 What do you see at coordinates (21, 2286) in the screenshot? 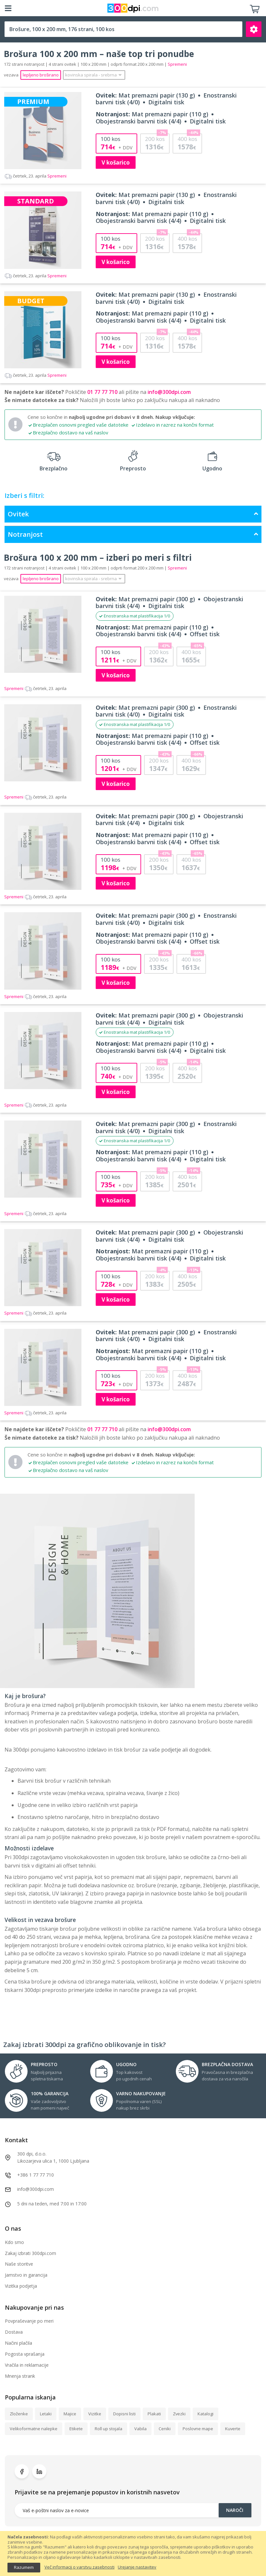
I see `Vizitka podjetja` at bounding box center [21, 2286].